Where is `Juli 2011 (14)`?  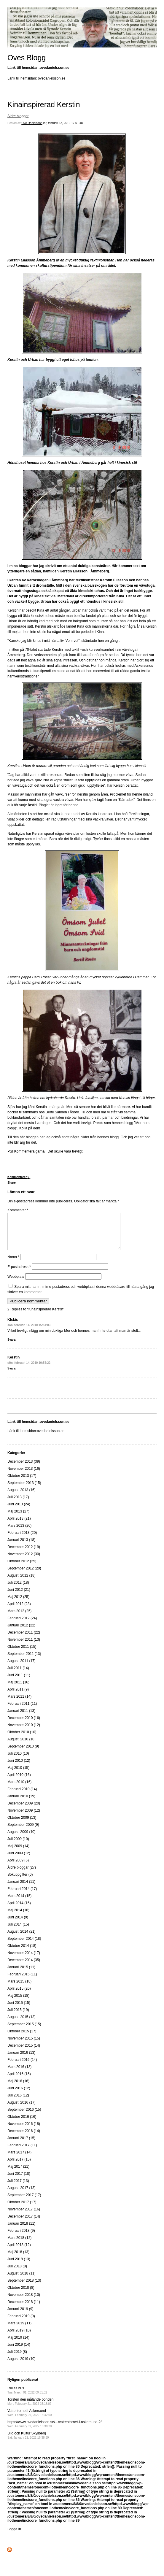 Juli 2011 (14) is located at coordinates (18, 1675).